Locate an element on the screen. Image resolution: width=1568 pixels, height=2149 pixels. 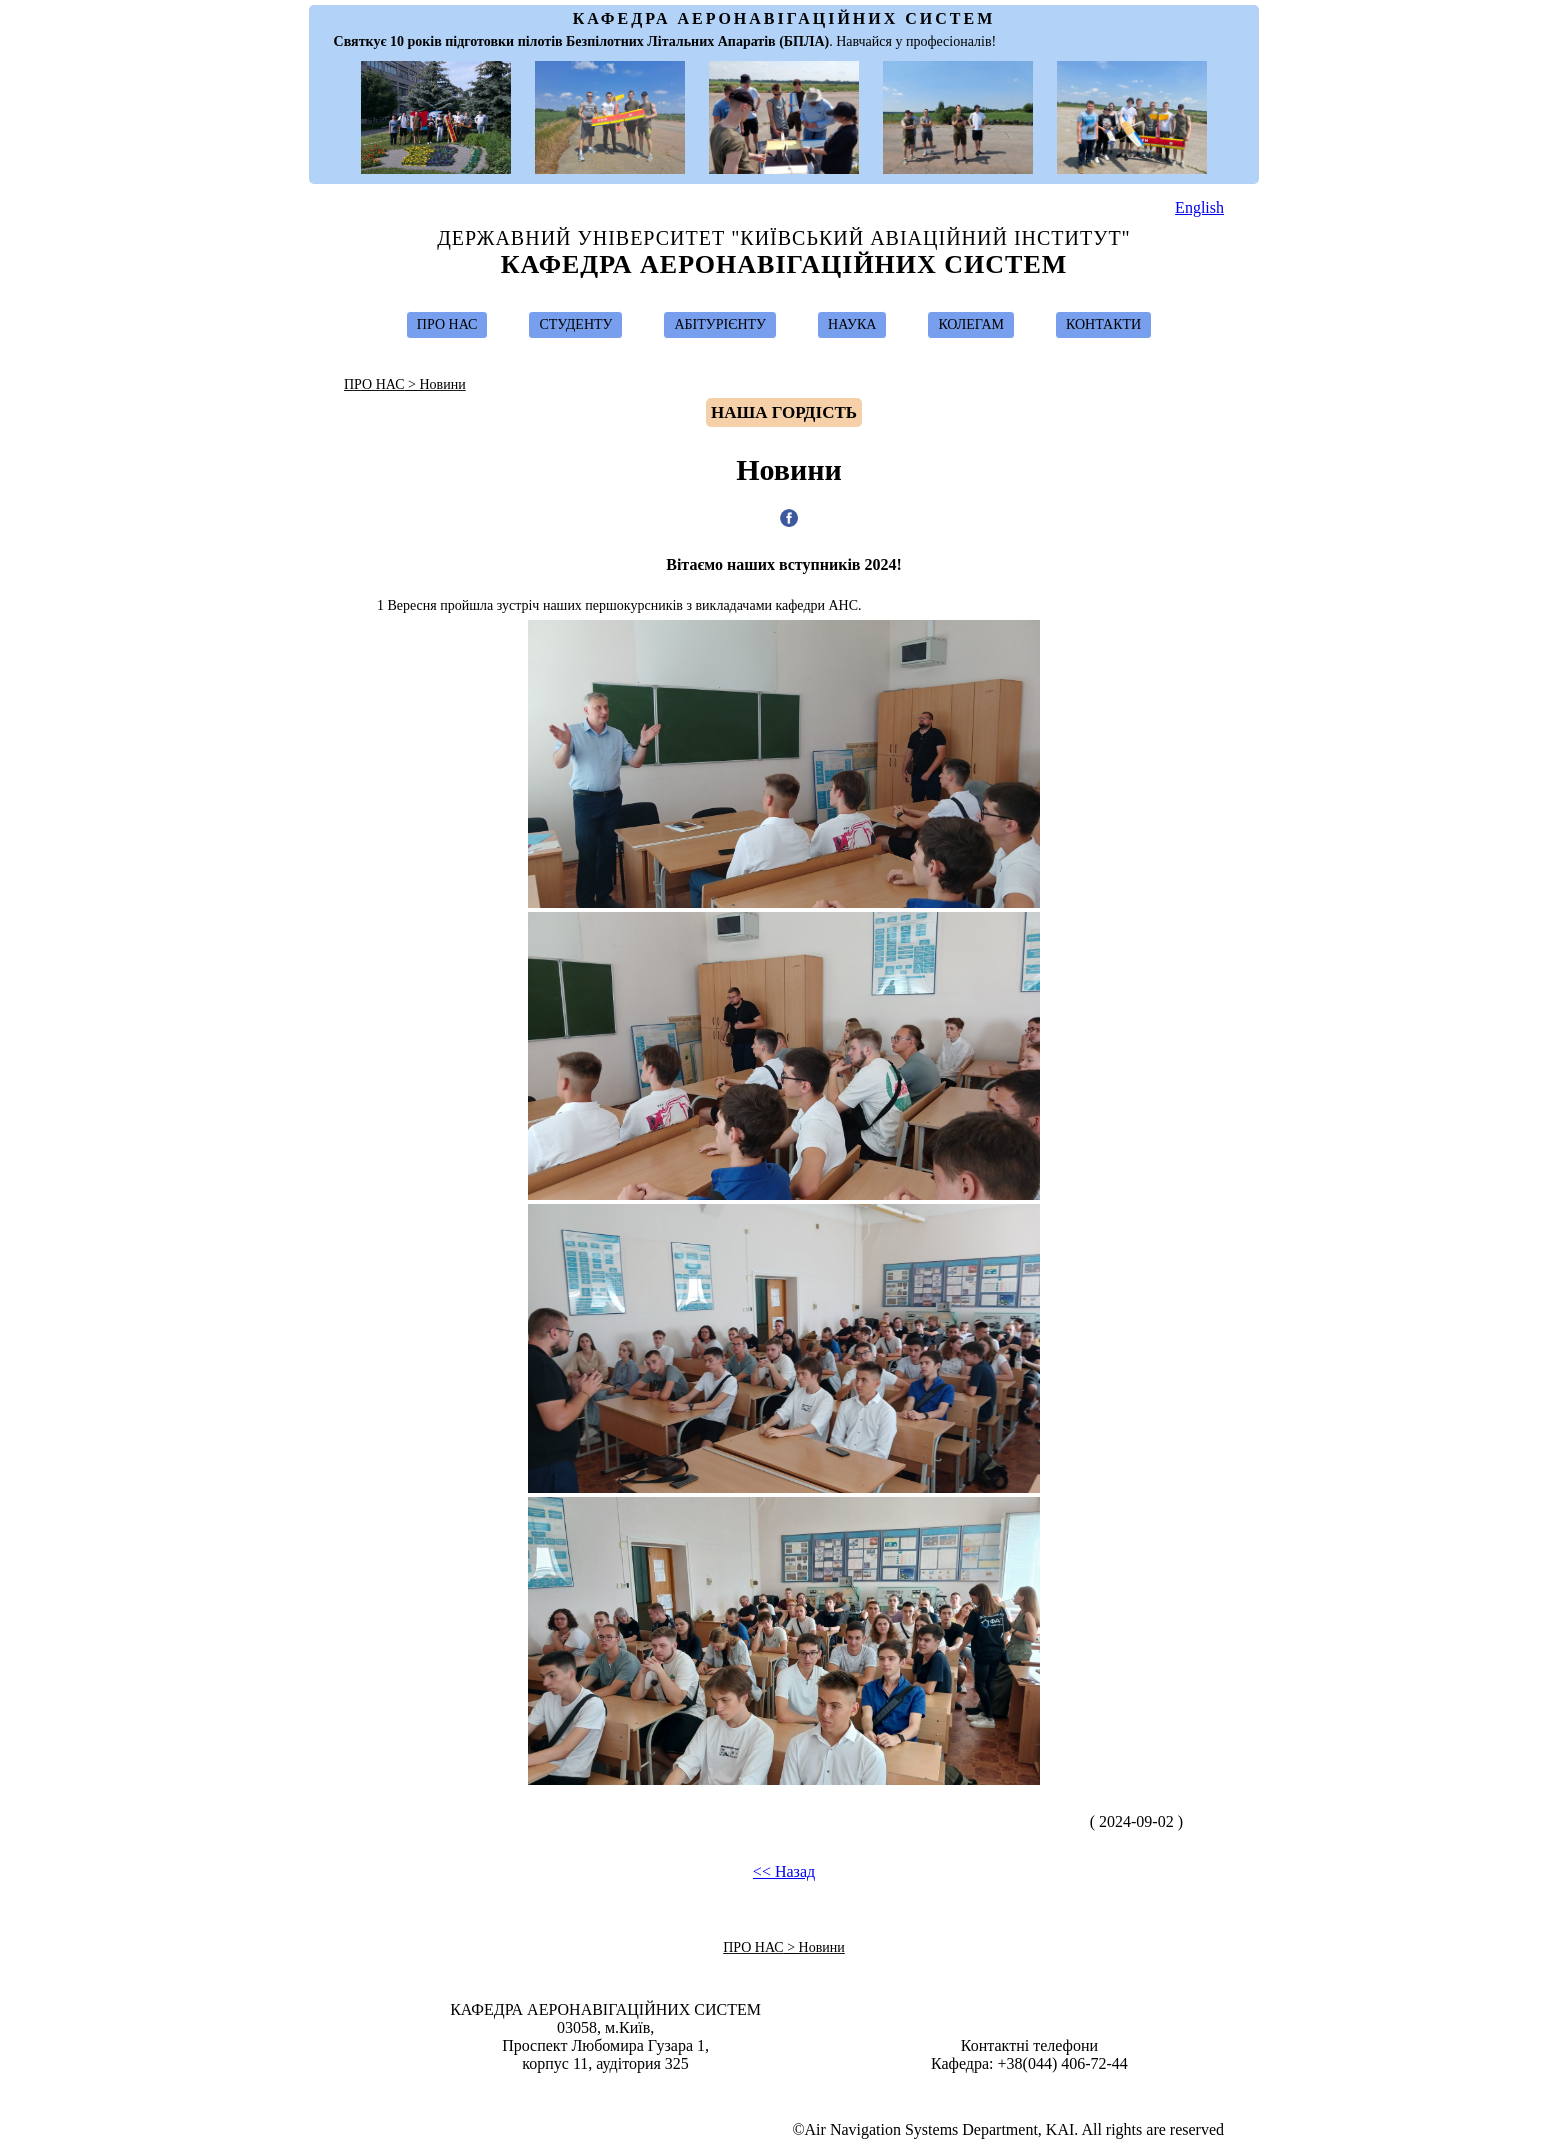
КОЛЕГАМ is located at coordinates (971, 324).